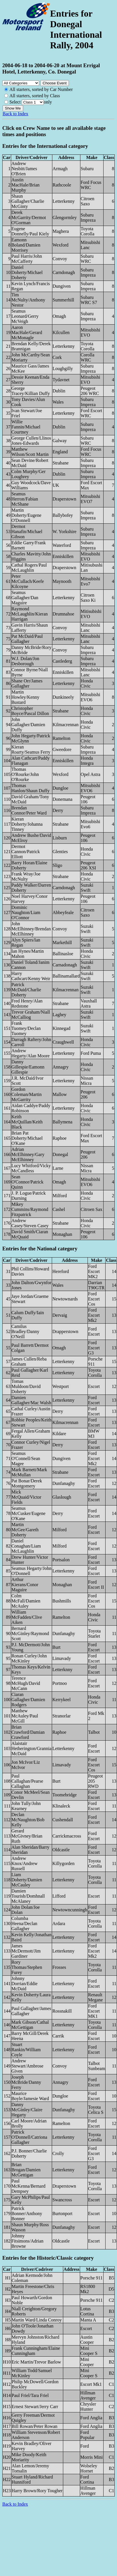 Image resolution: width=117 pixels, height=2576 pixels. I want to click on Matthew McAuley/Paul McGill, so click(24, 1715).